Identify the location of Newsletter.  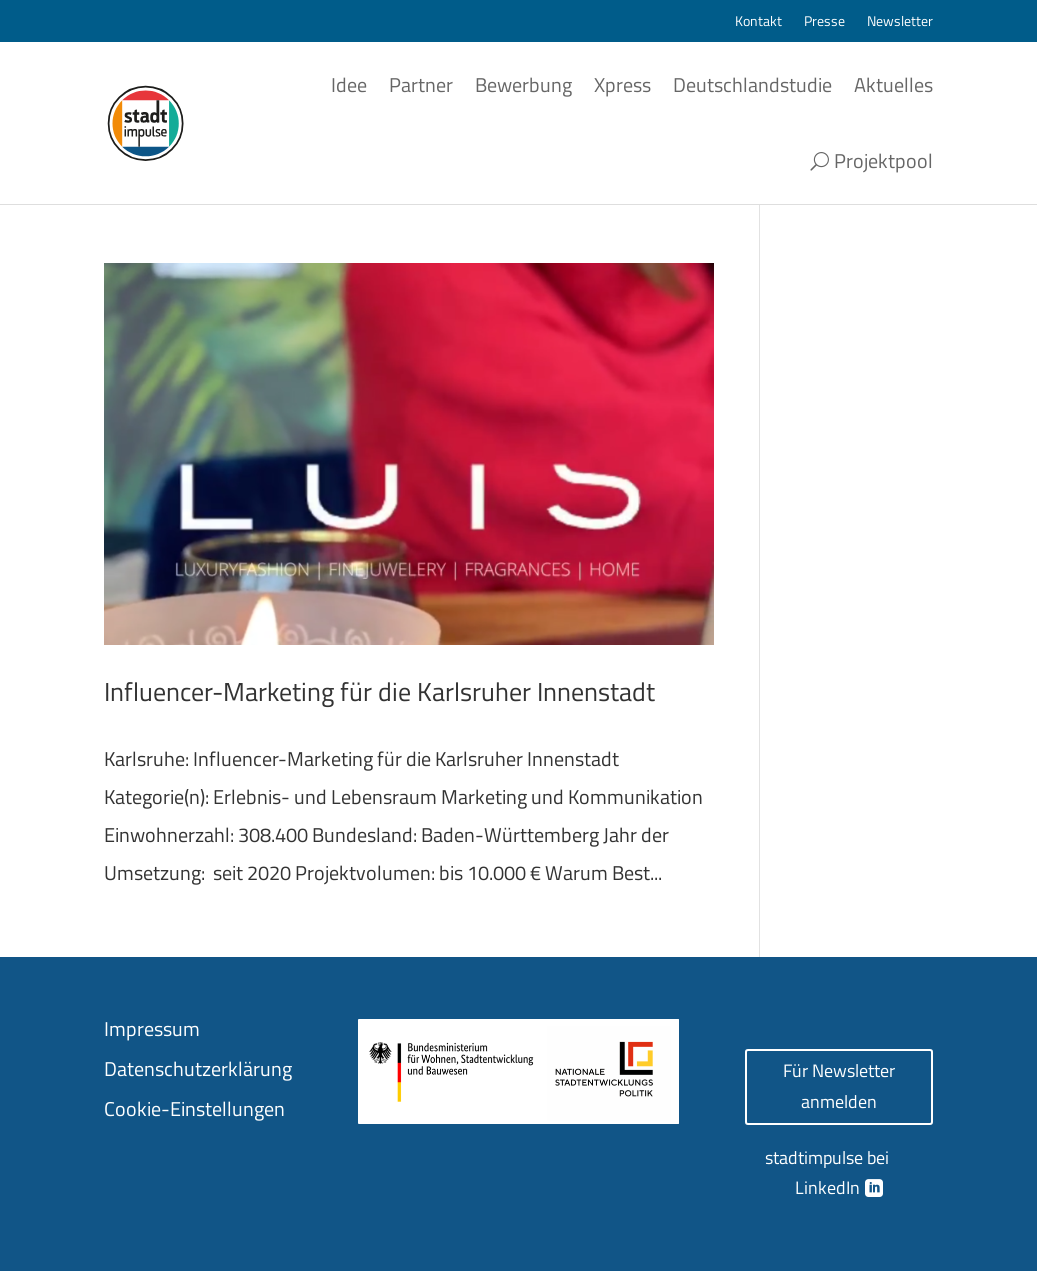
(900, 22).